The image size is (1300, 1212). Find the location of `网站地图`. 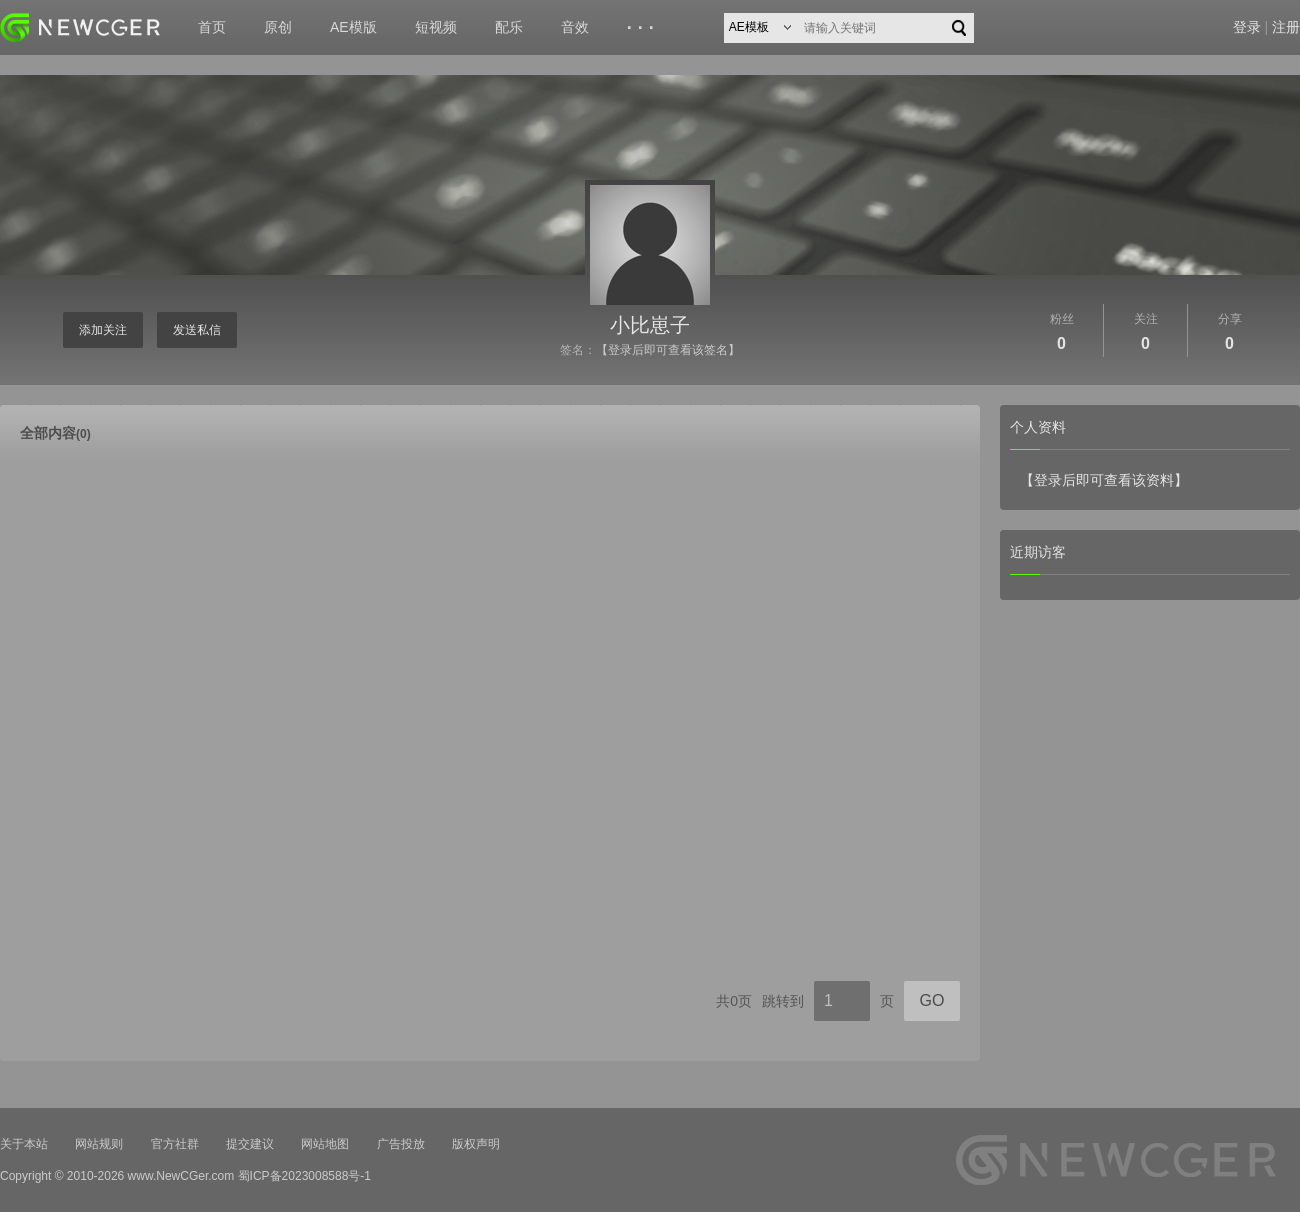

网站地图 is located at coordinates (325, 1144).